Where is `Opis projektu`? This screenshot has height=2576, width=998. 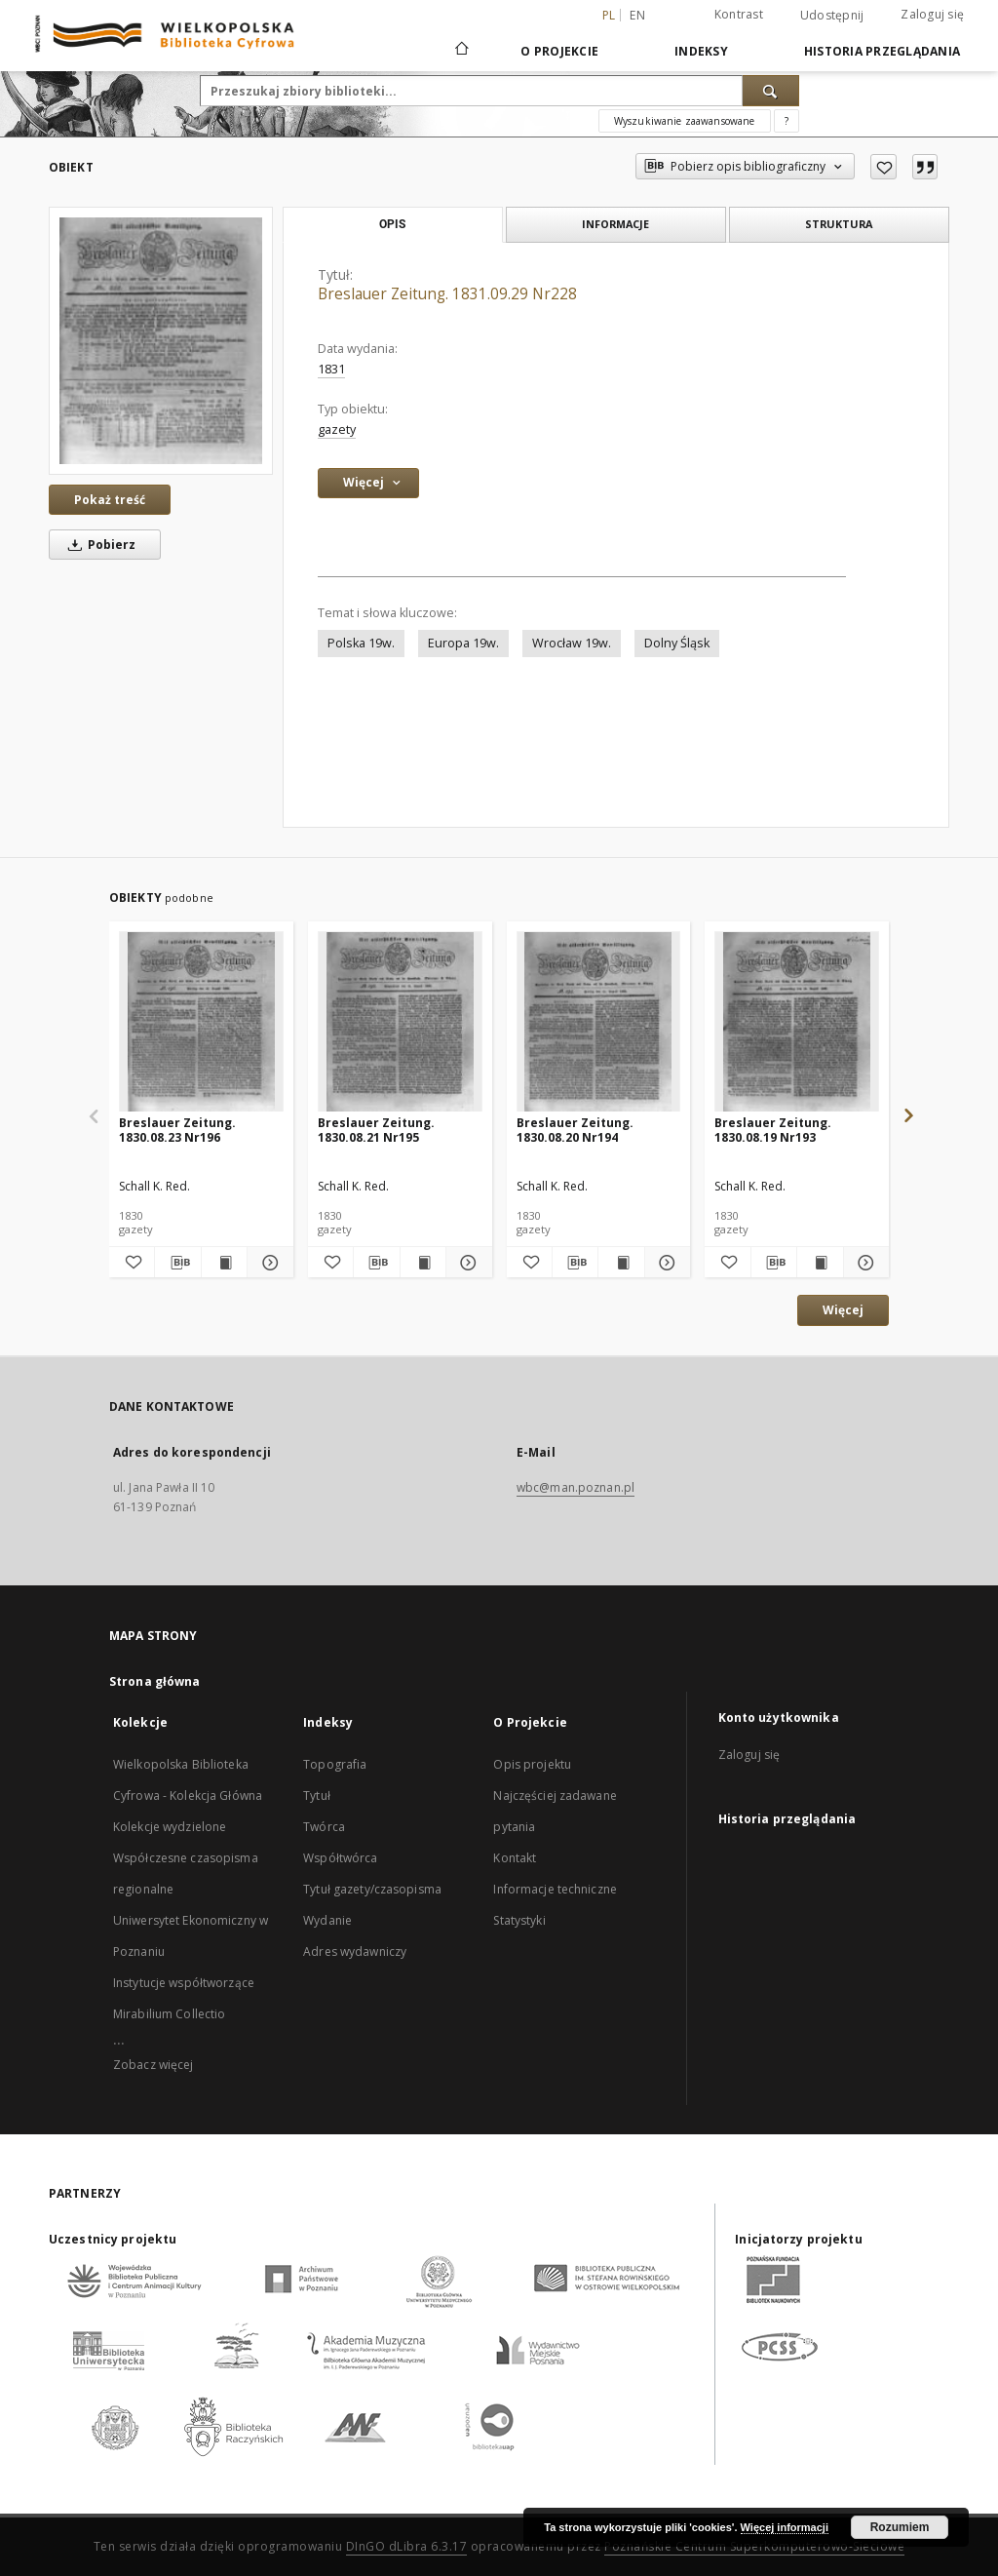
Opis projektu is located at coordinates (532, 1764).